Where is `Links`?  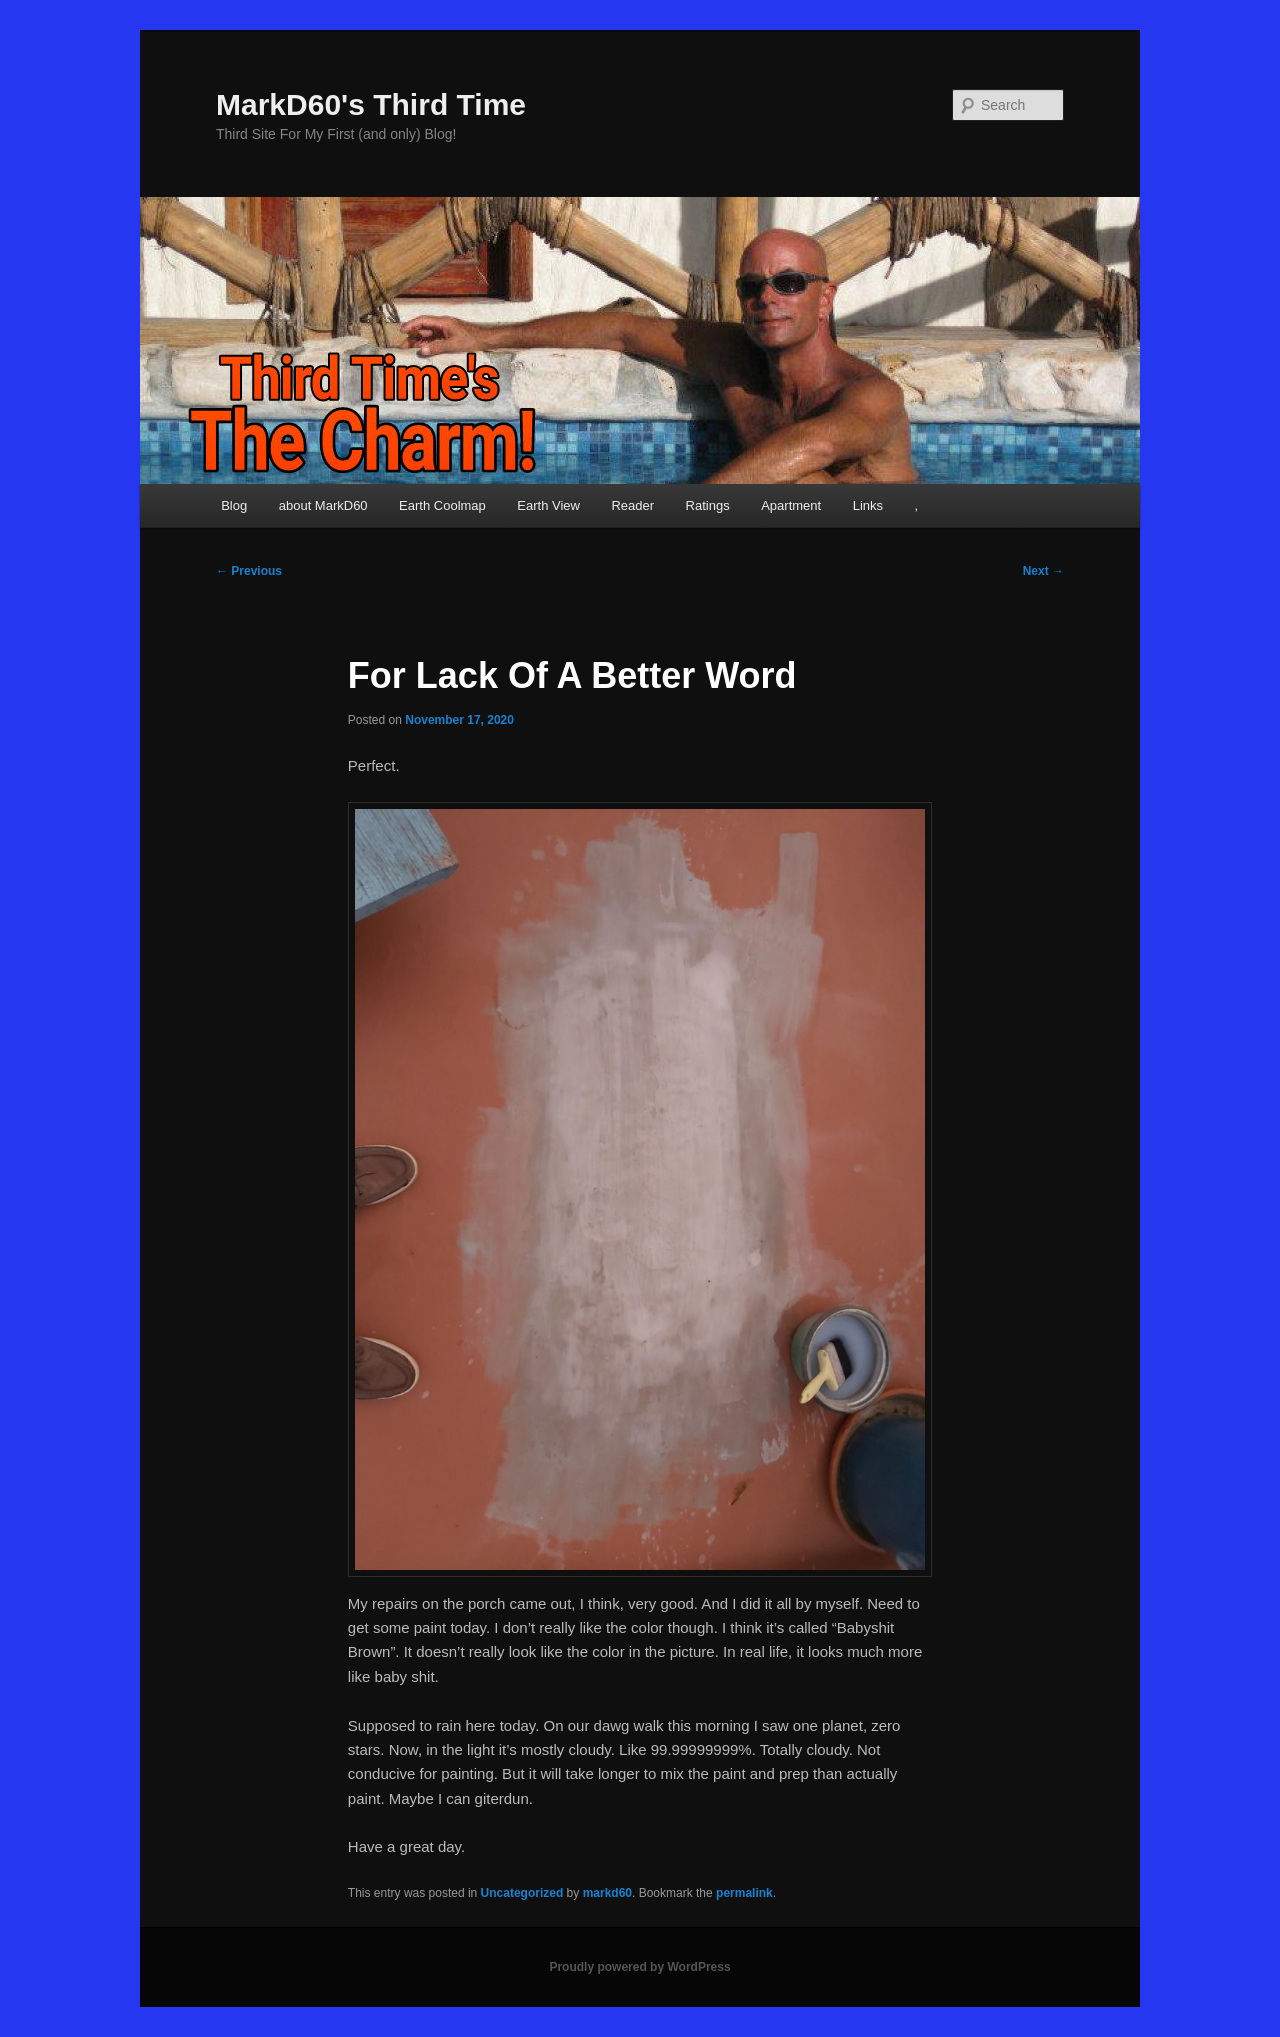 Links is located at coordinates (868, 505).